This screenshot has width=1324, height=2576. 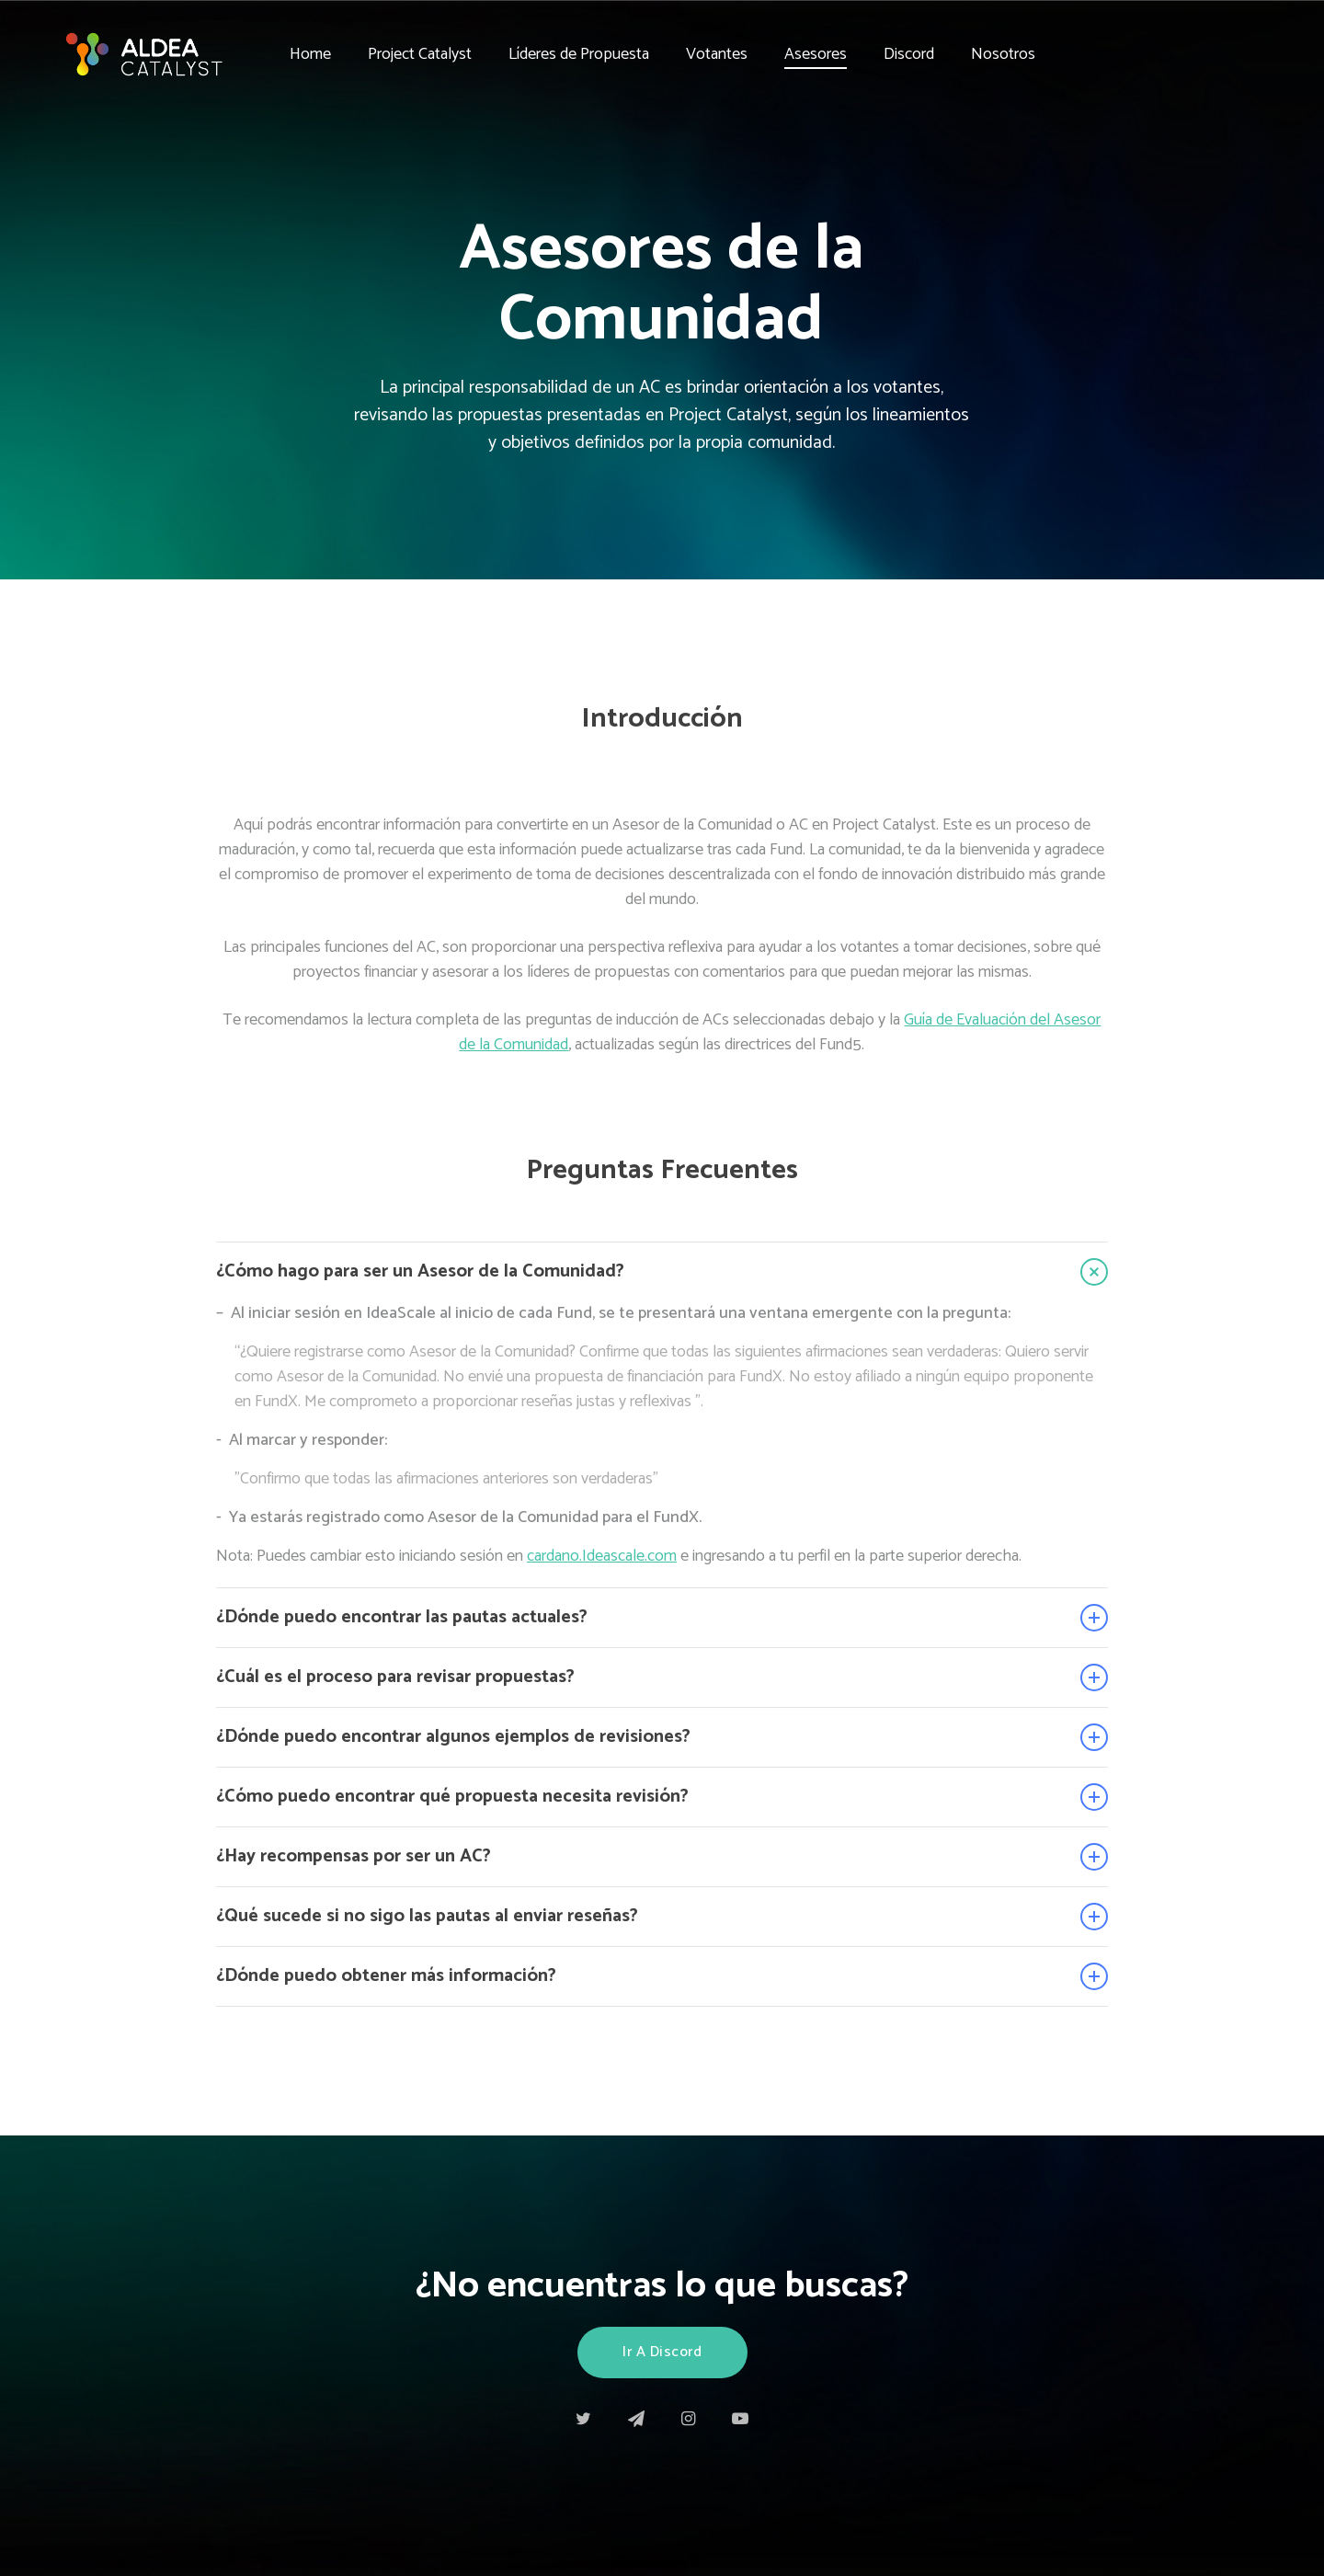 What do you see at coordinates (662, 2352) in the screenshot?
I see `Ir a Discord` at bounding box center [662, 2352].